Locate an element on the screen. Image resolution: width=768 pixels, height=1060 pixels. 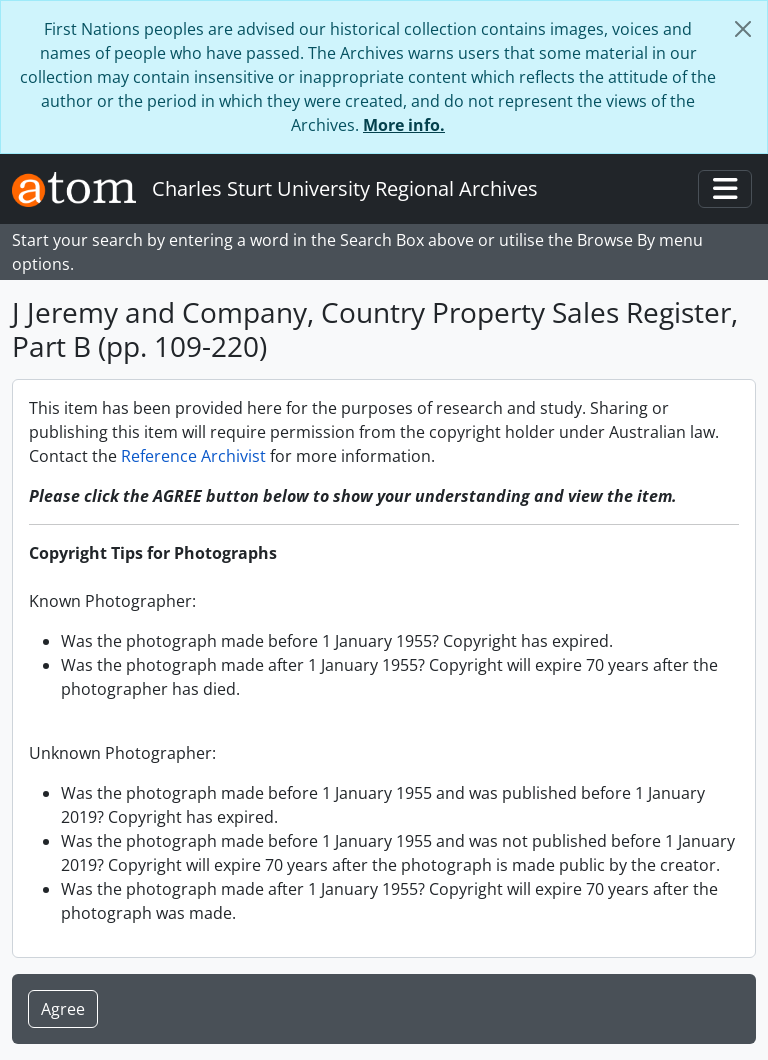
Agree is located at coordinates (63, 1009).